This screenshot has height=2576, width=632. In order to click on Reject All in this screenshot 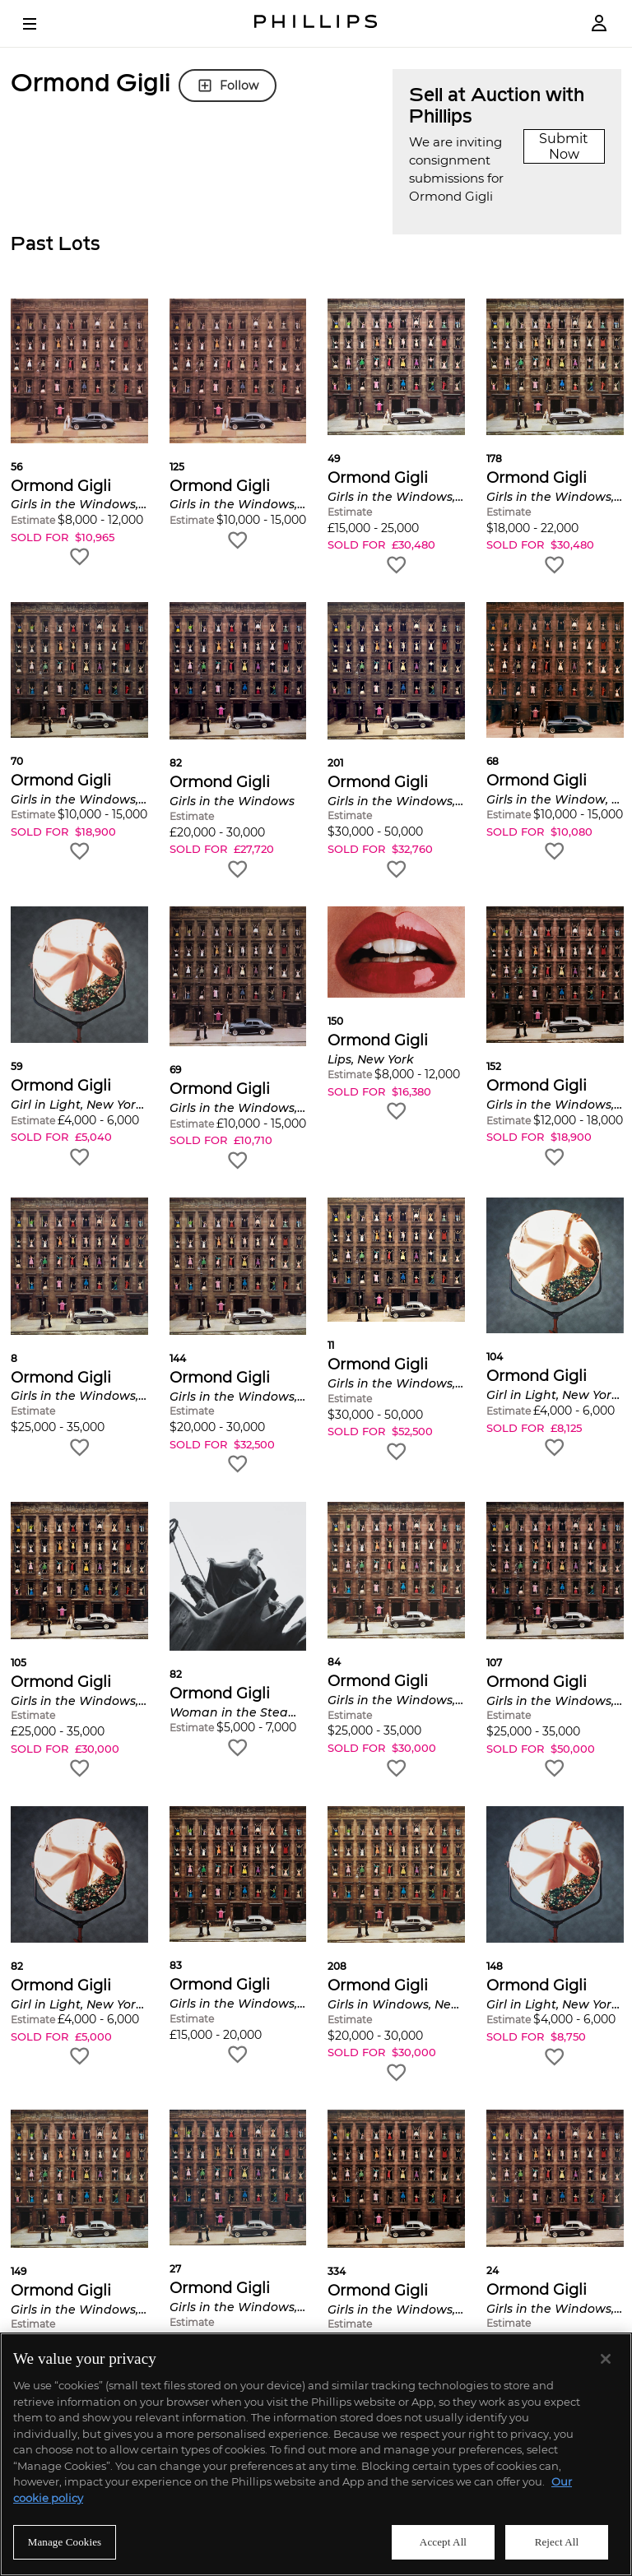, I will do `click(557, 2542)`.